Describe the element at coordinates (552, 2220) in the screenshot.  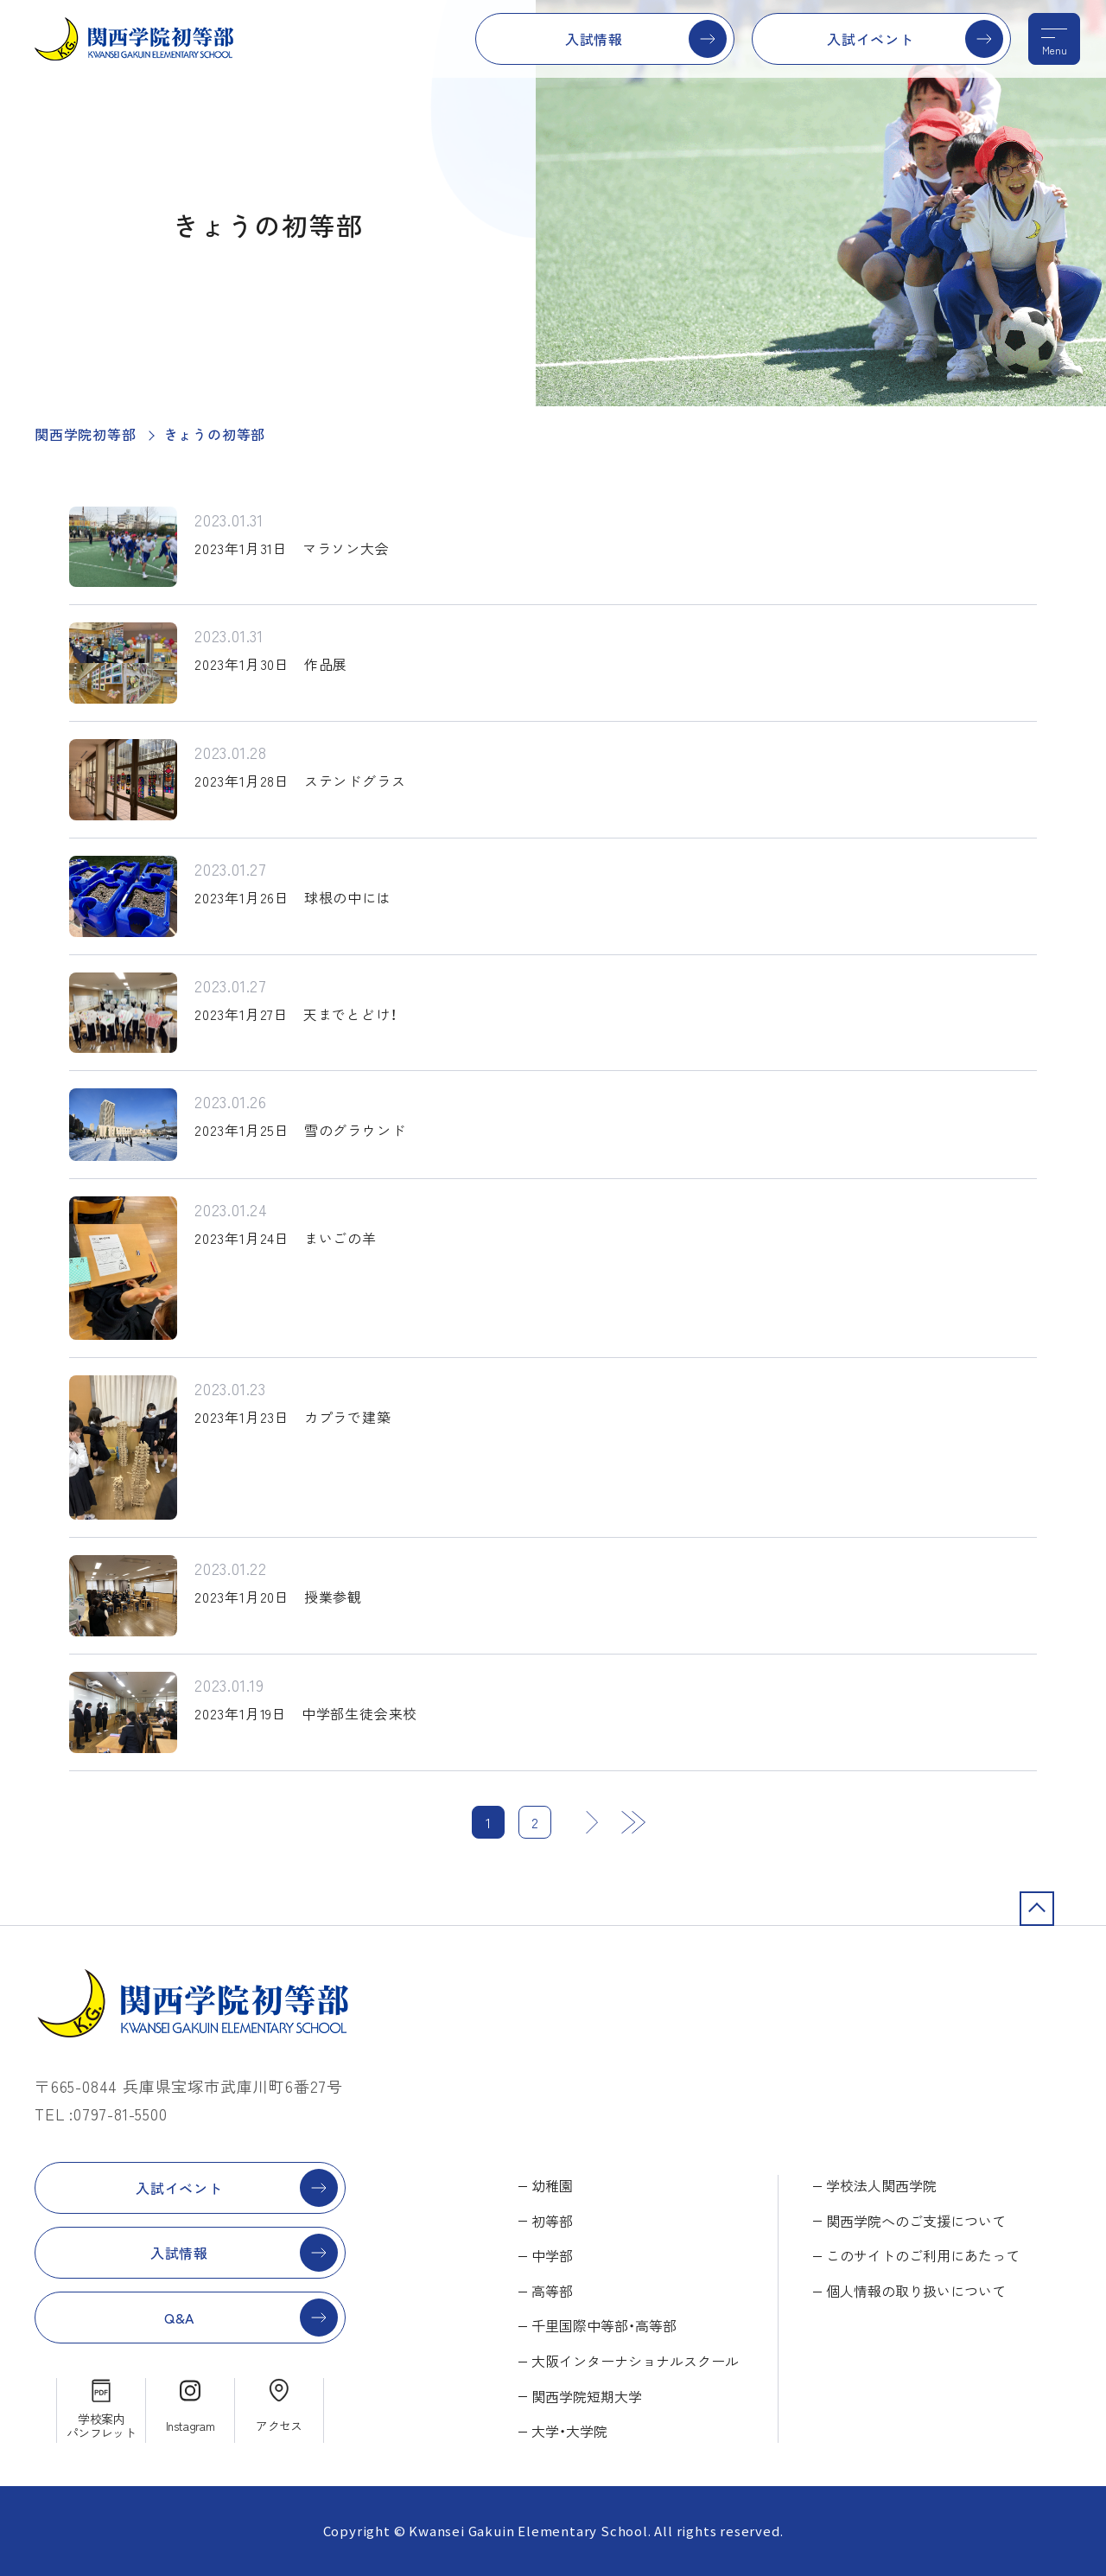
I see `初等部` at that location.